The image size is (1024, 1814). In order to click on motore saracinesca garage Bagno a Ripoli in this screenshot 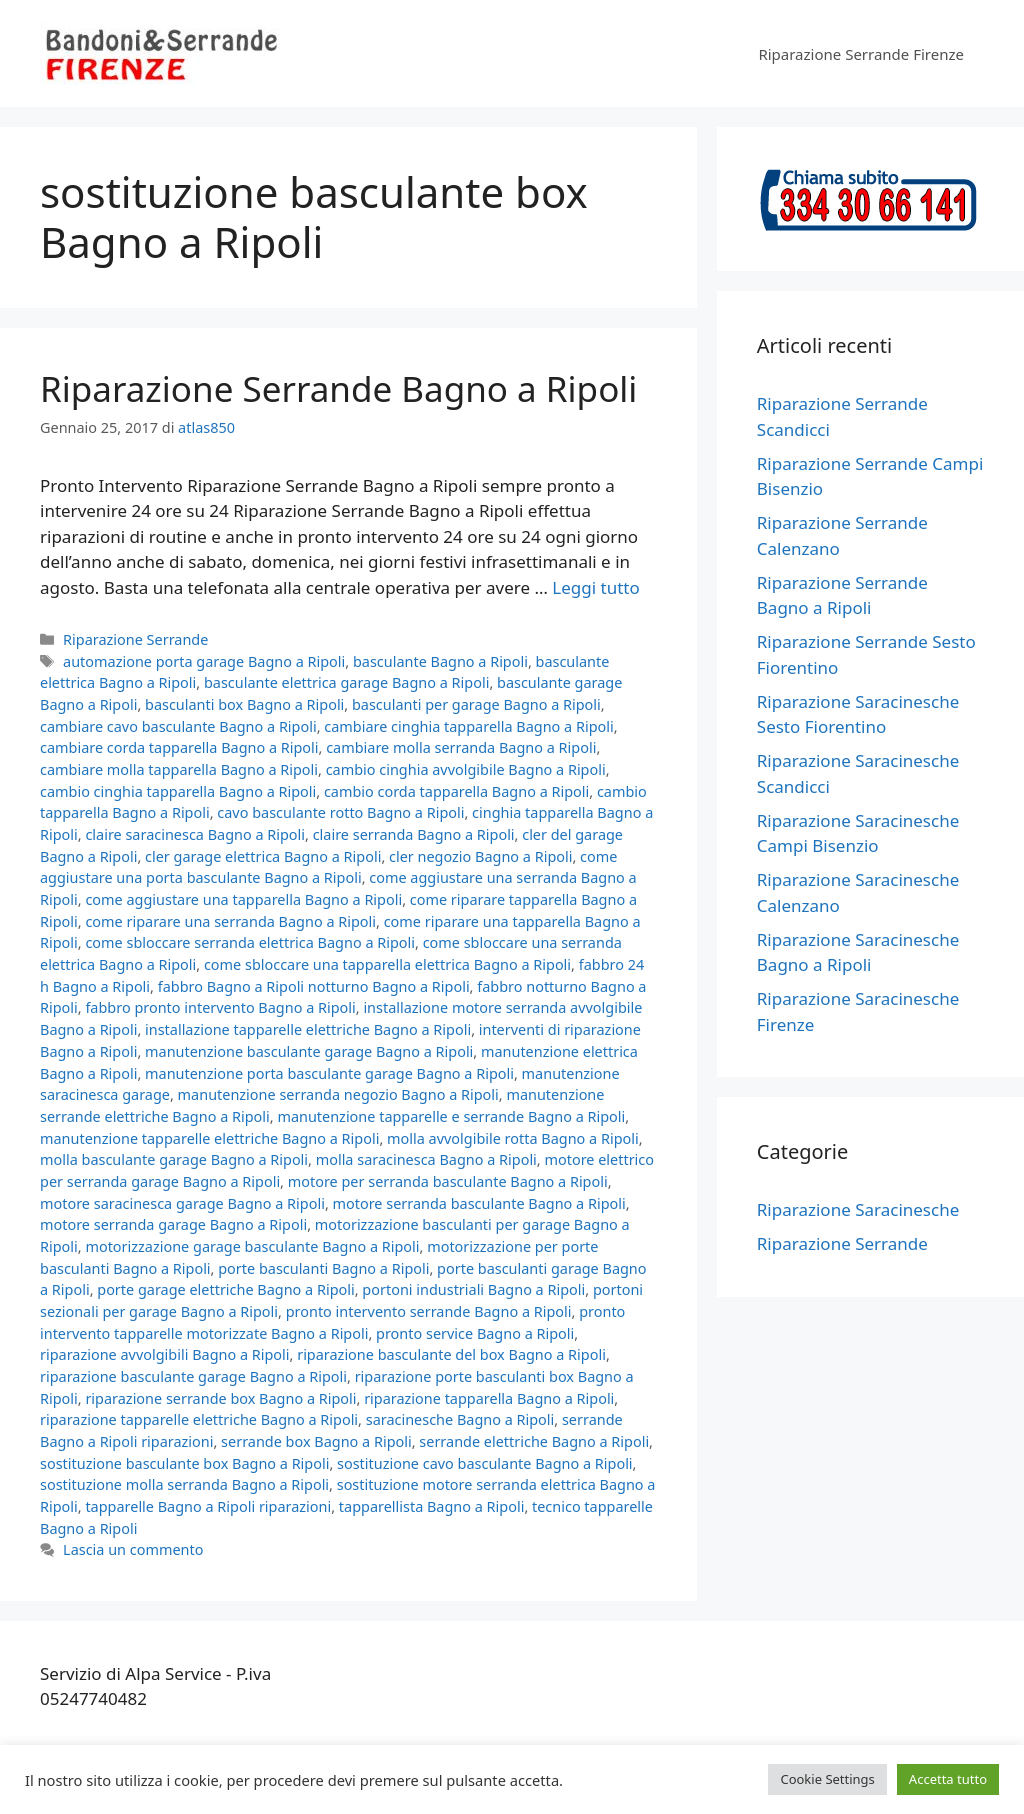, I will do `click(182, 1203)`.